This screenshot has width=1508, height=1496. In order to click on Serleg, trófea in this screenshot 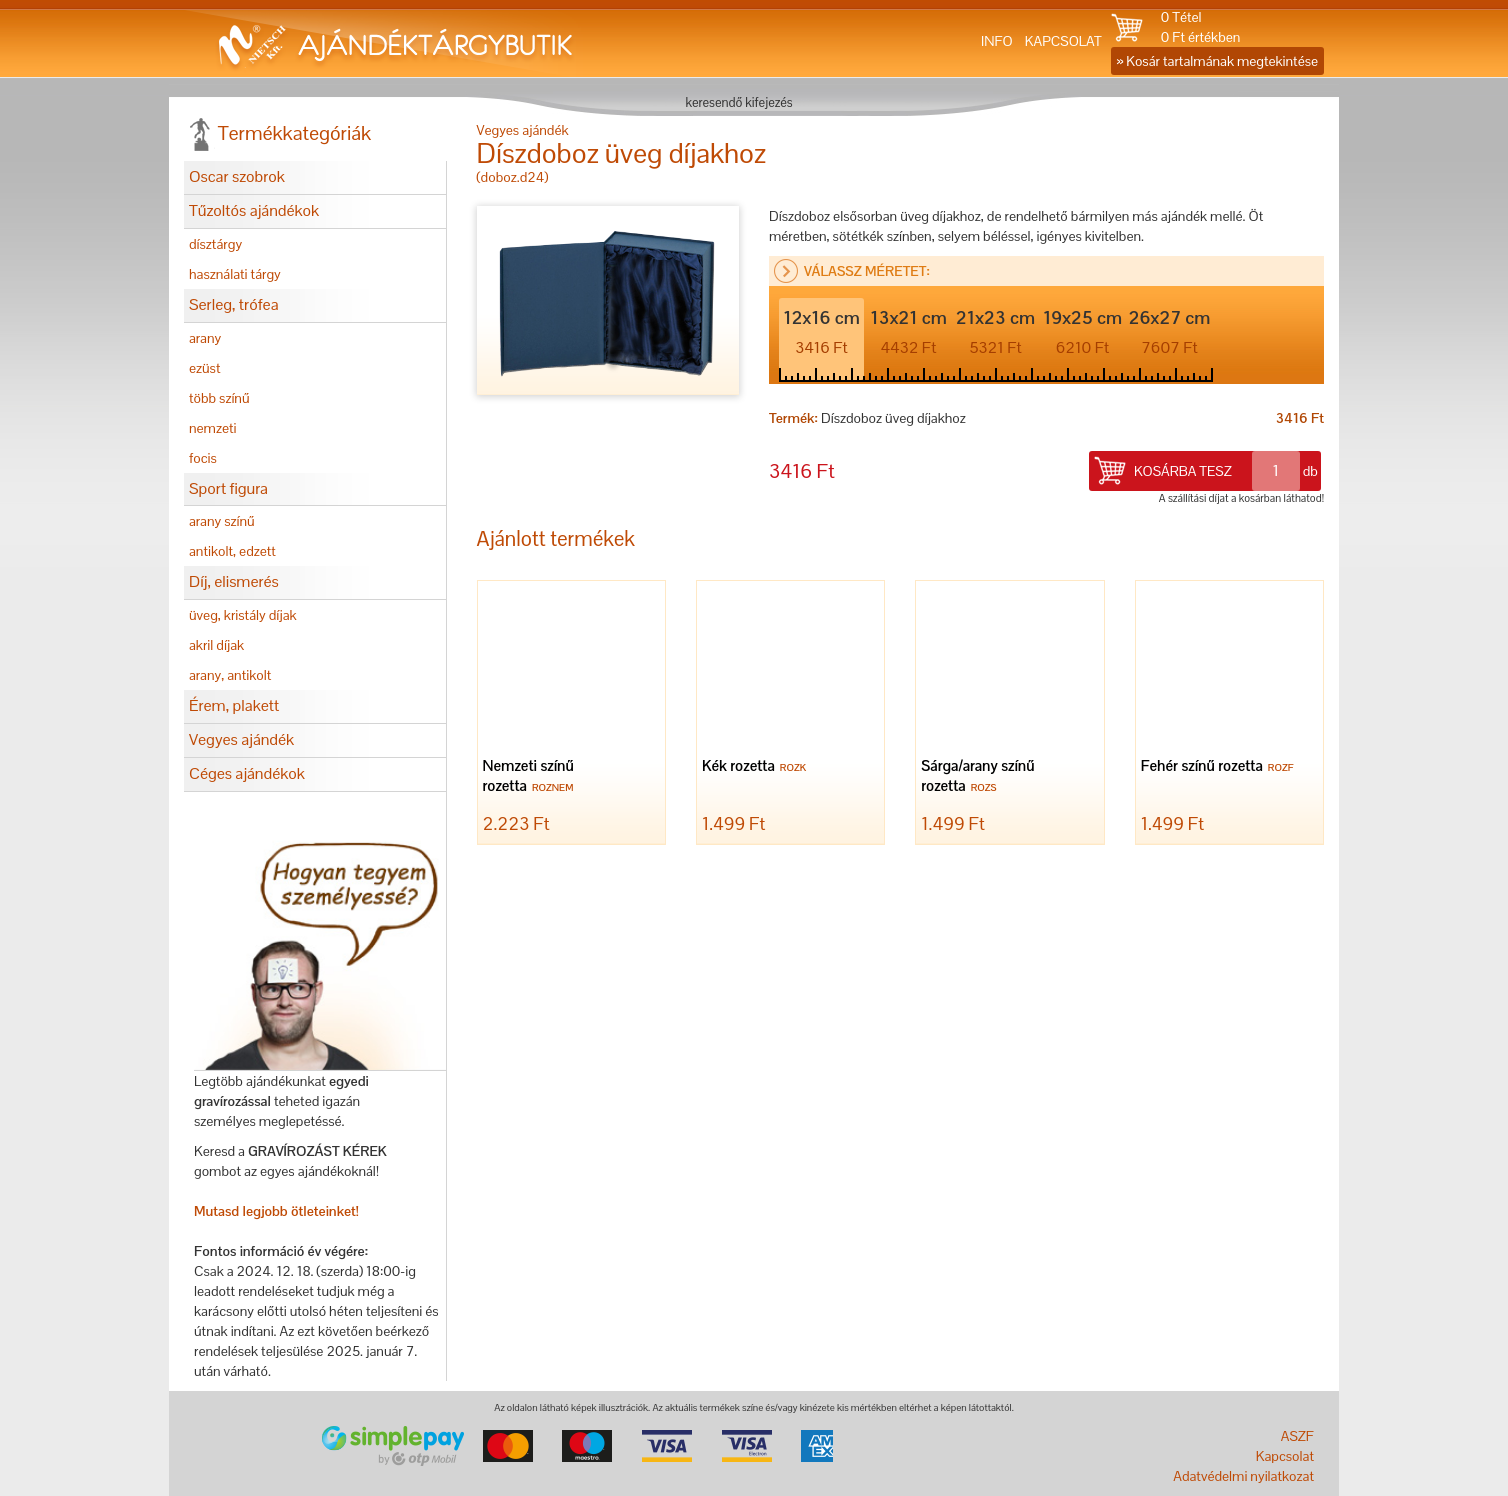, I will do `click(233, 304)`.